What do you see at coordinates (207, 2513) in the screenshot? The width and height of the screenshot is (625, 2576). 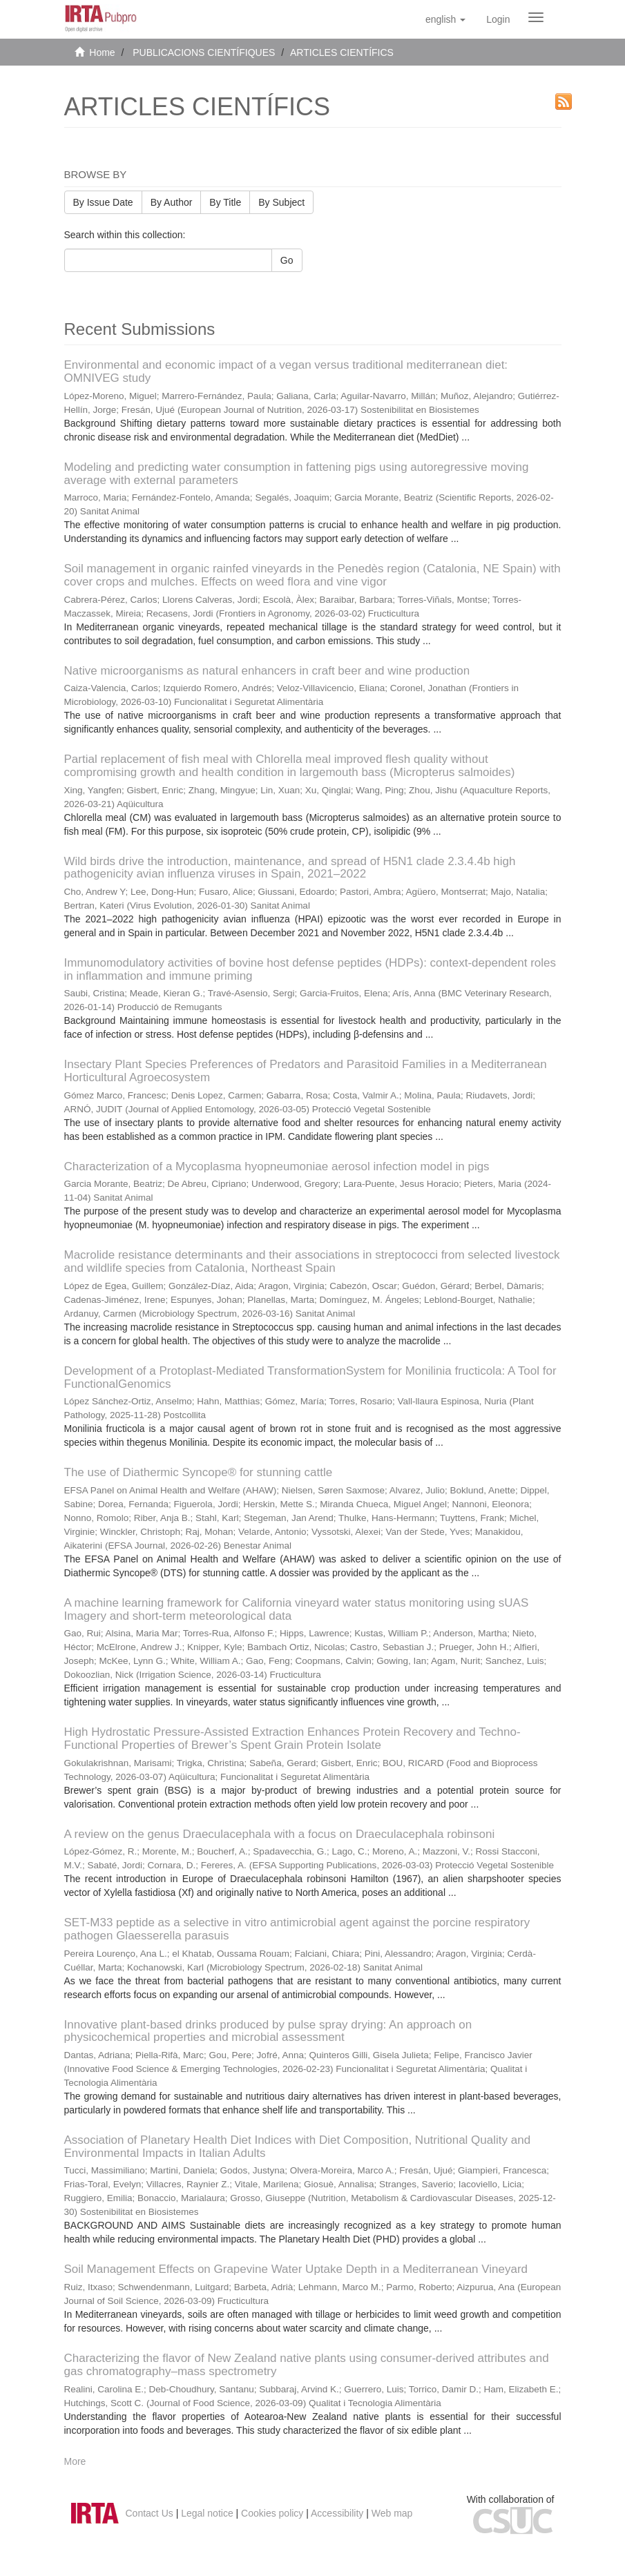 I see `Legal notice` at bounding box center [207, 2513].